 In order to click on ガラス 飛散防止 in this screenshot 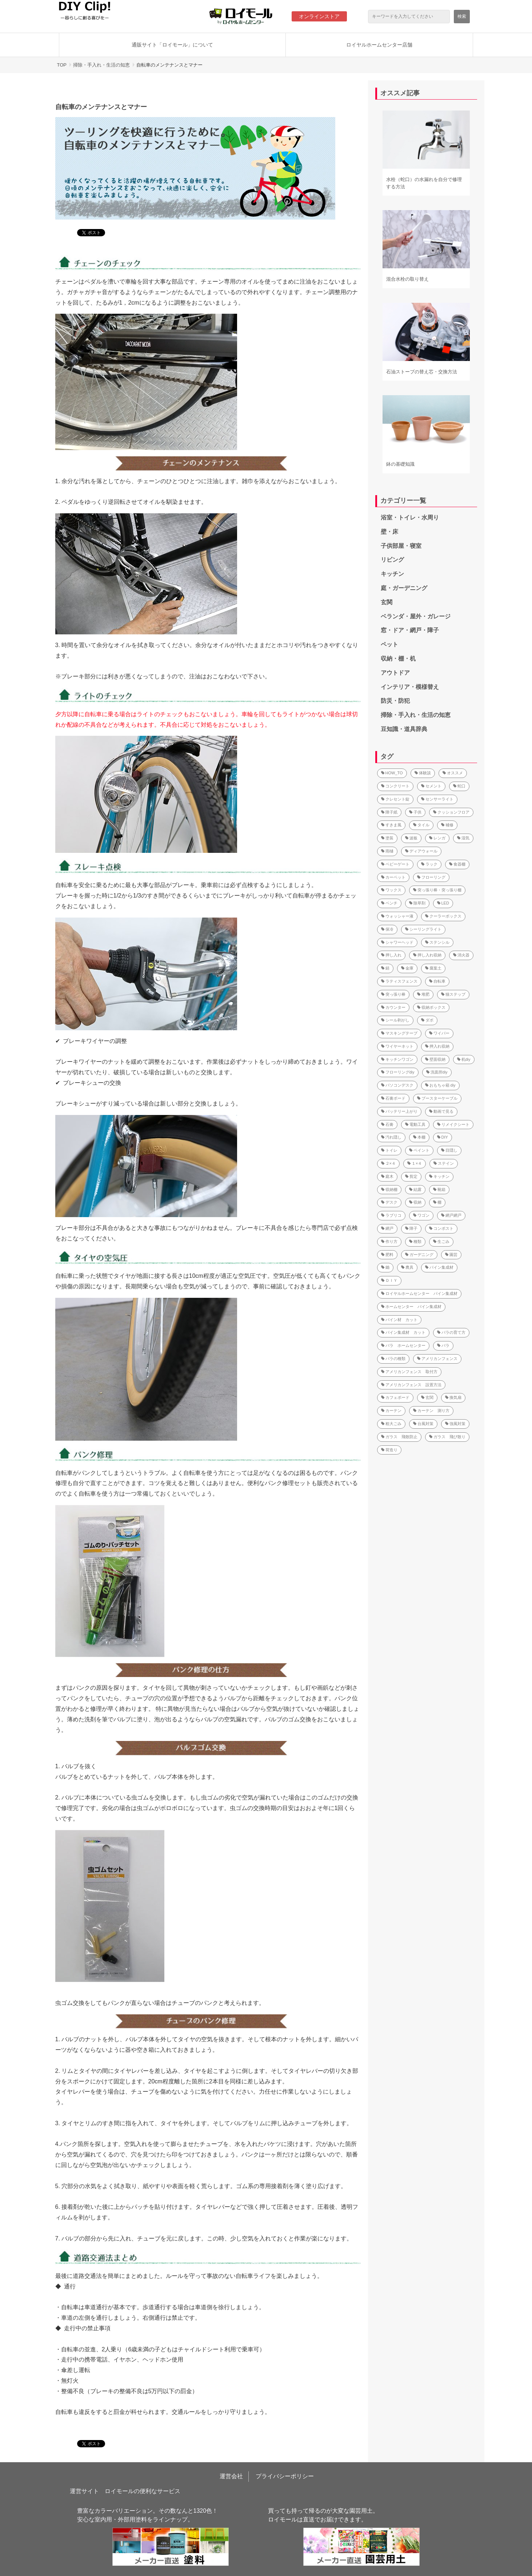, I will do `click(399, 1437)`.